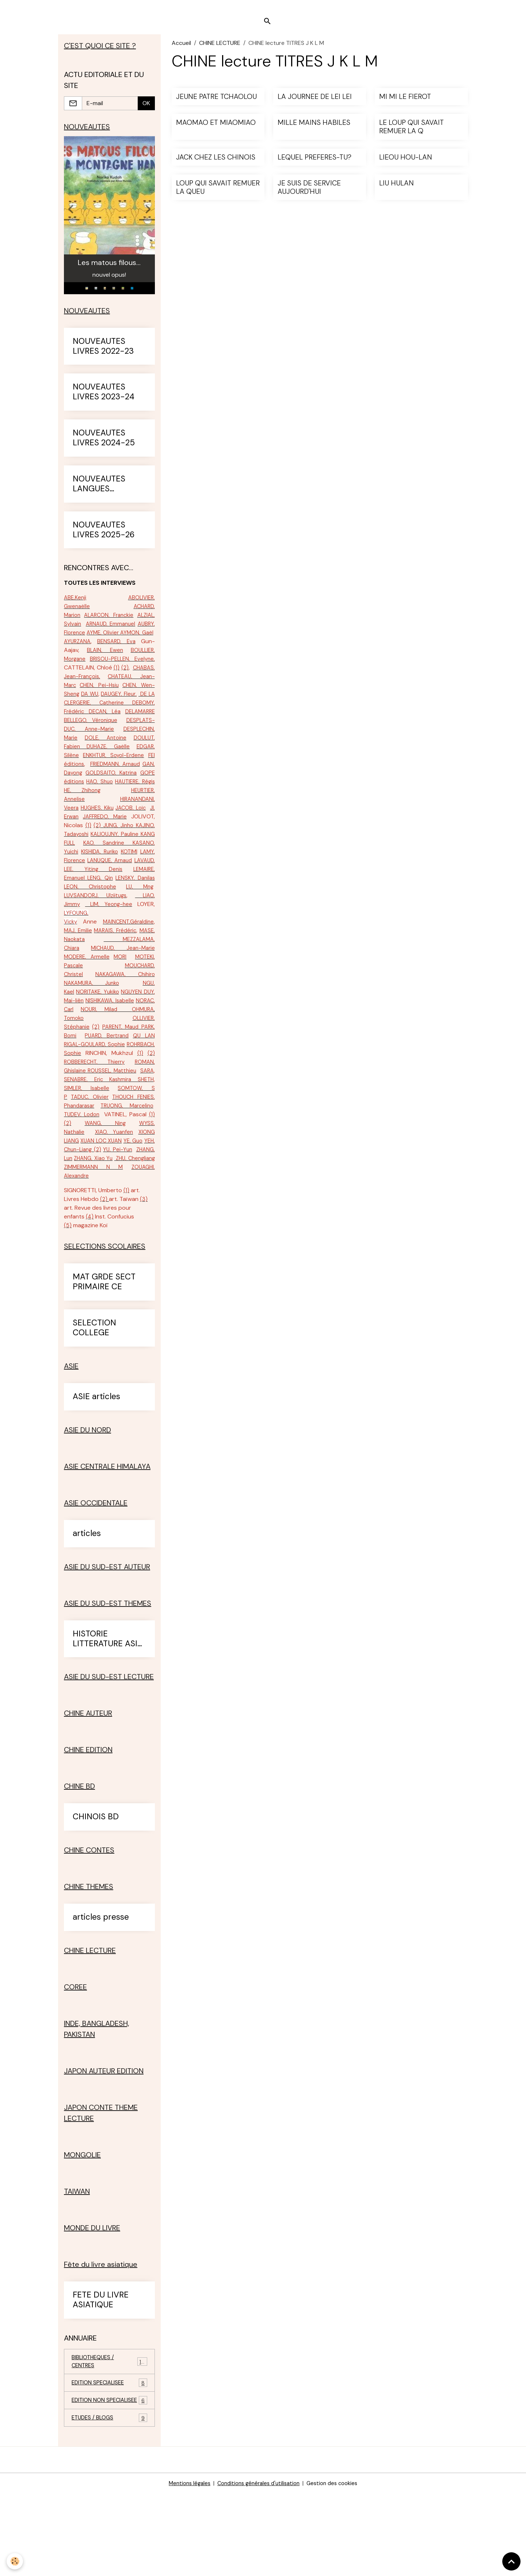 This screenshot has height=2576, width=526. Describe the element at coordinates (99, 493) in the screenshot. I see `NOUVEAUTES LANGUES ETRANGERES` at that location.